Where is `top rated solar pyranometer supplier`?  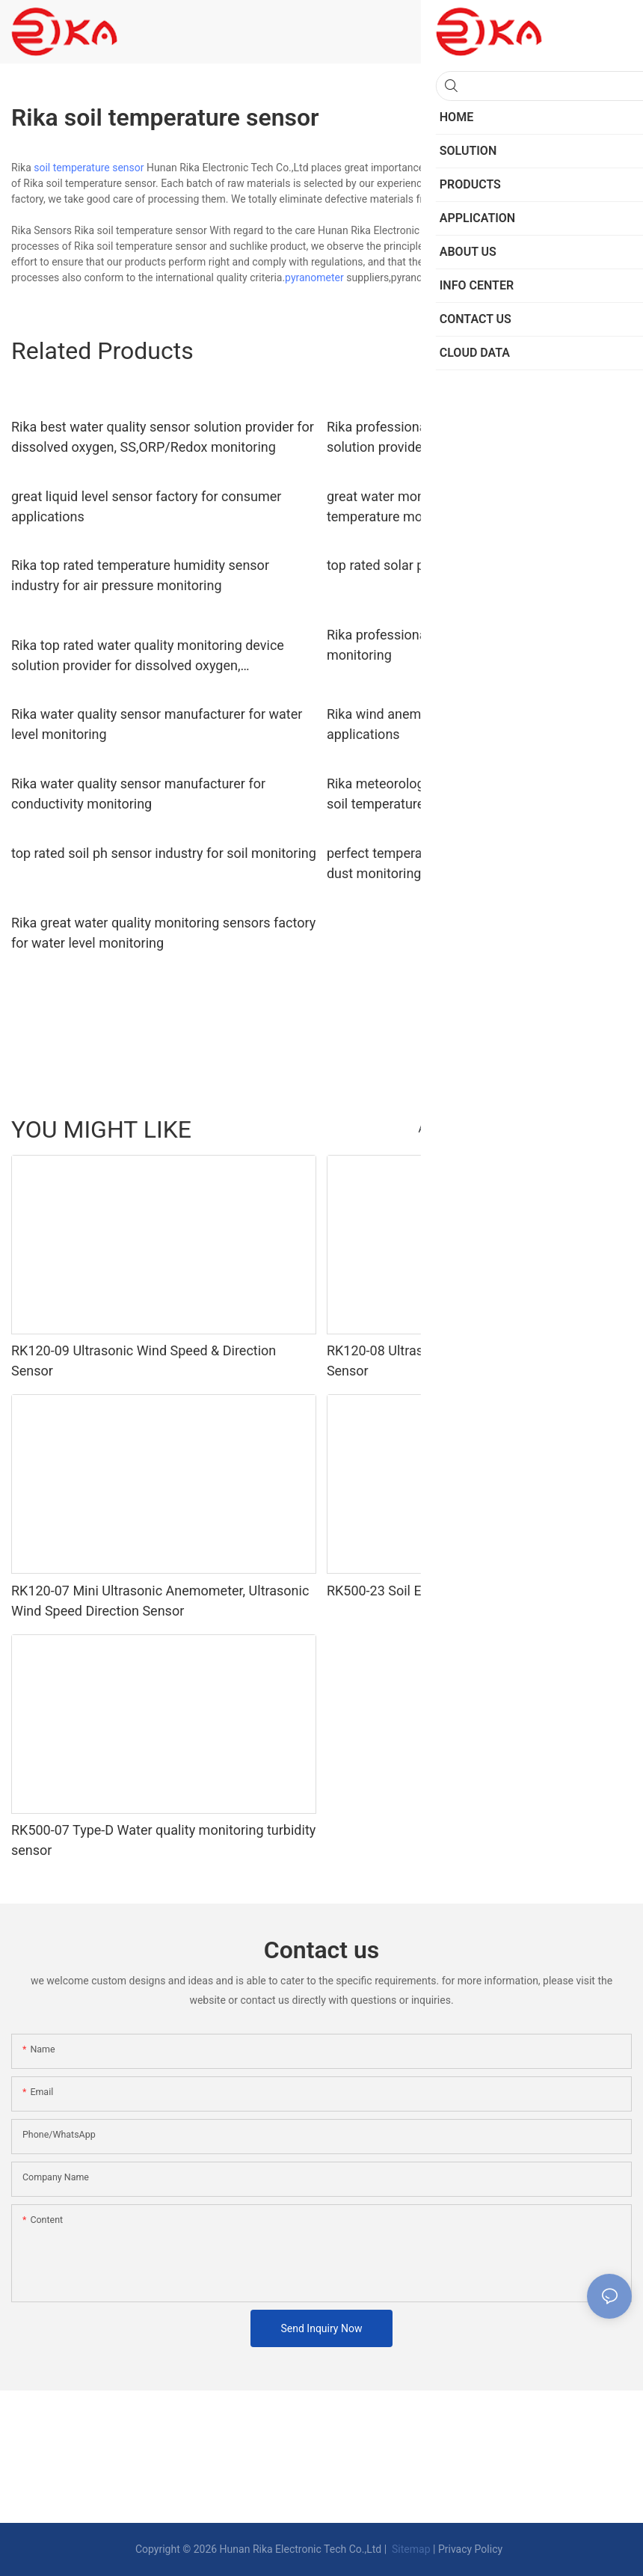 top rated solar pyranometer supplier is located at coordinates (435, 565).